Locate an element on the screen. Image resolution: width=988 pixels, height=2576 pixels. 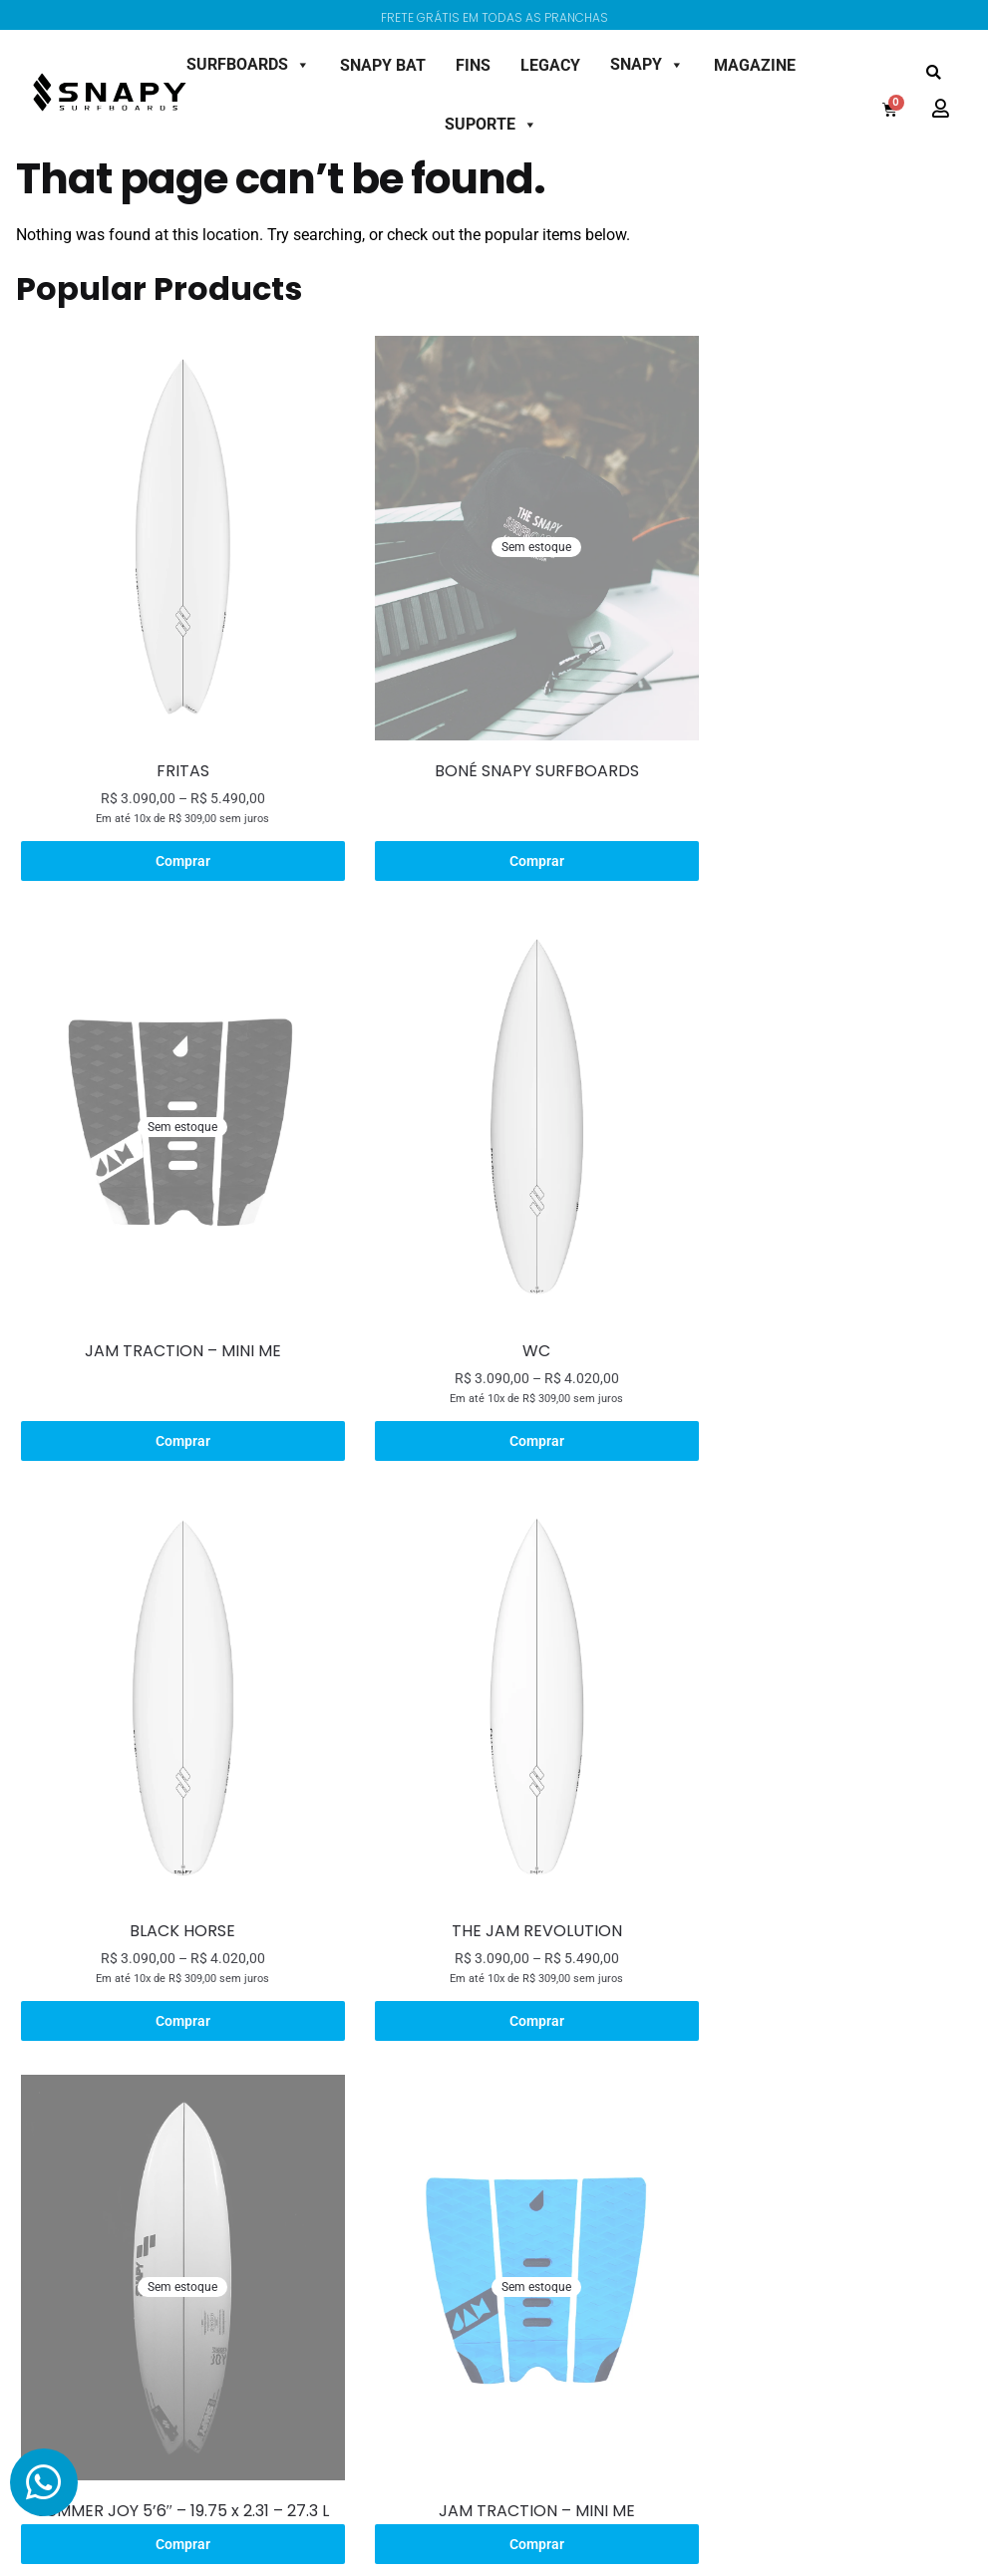
Política de Troca is located at coordinates (626, 2117).